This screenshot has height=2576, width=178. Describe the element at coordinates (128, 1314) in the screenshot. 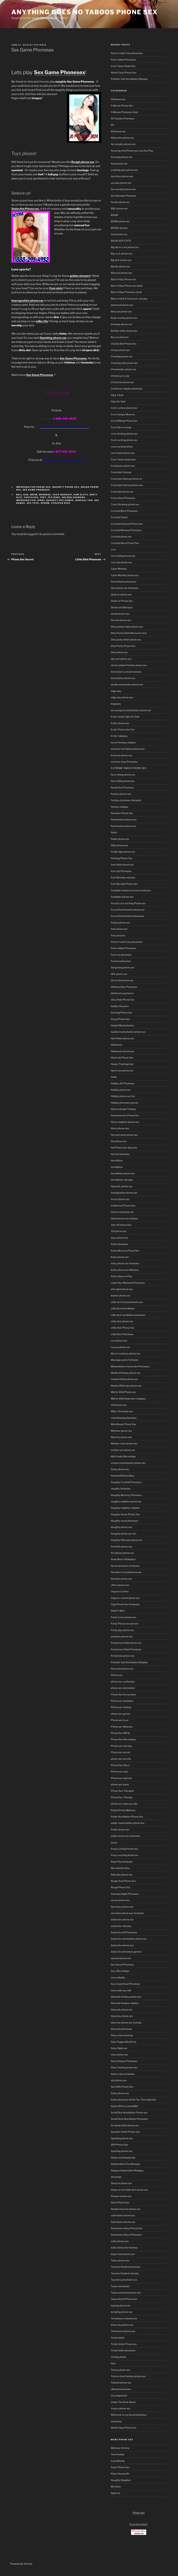

I see `Little dick humiliation phonesex` at that location.